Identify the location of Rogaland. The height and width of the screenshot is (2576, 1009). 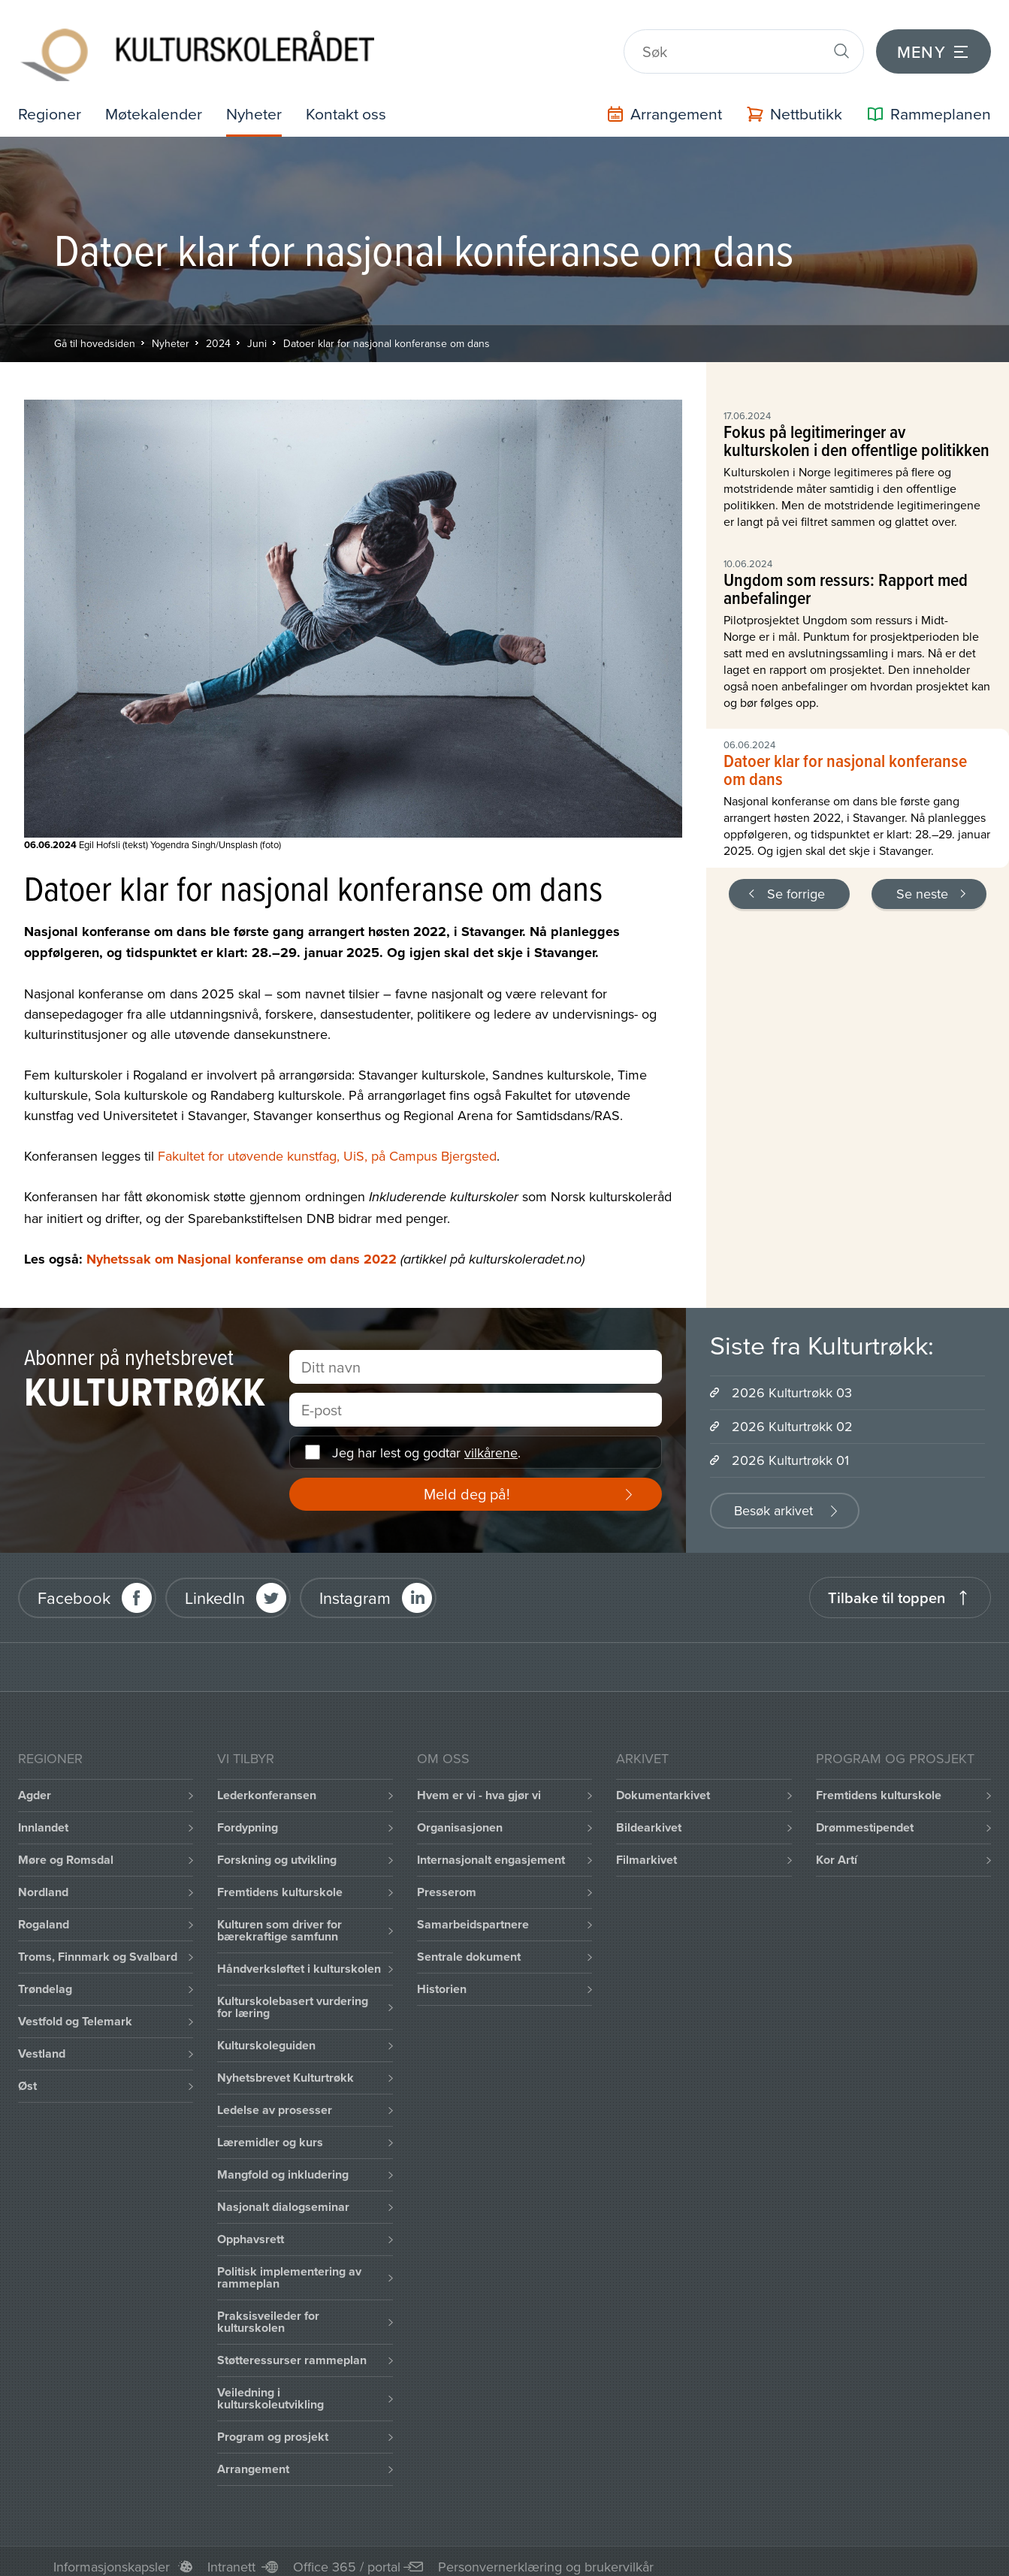
(43, 1913).